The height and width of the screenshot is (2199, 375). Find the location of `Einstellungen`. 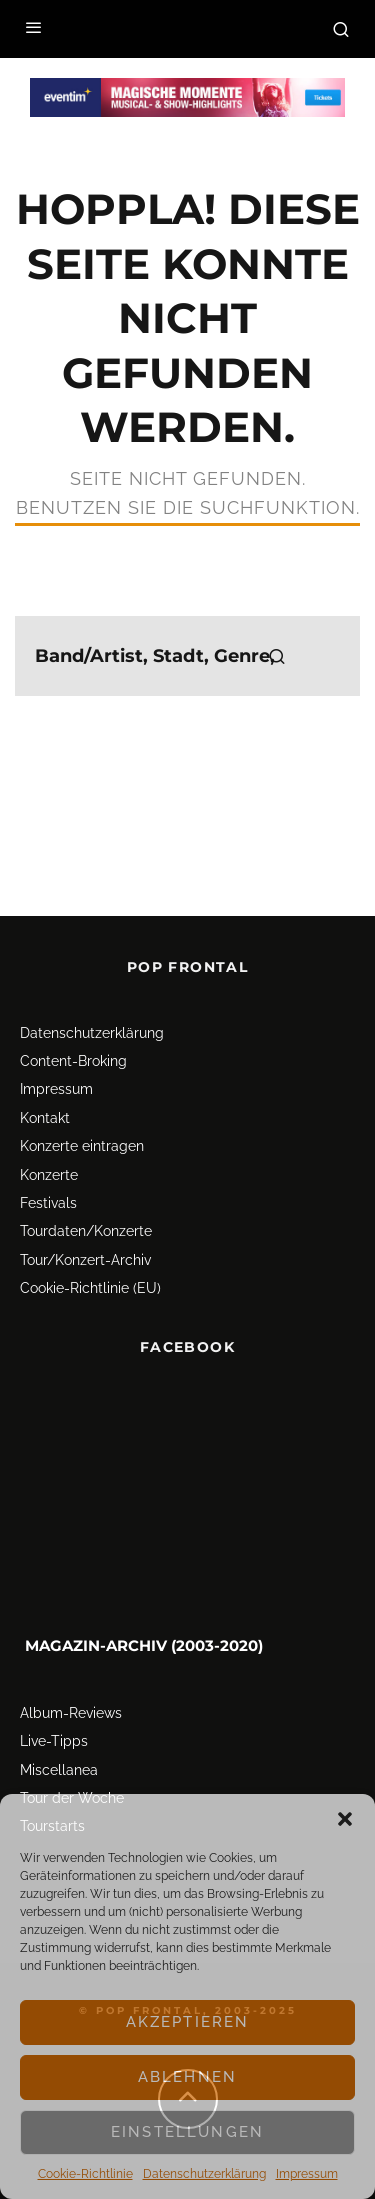

Einstellungen is located at coordinates (187, 2132).